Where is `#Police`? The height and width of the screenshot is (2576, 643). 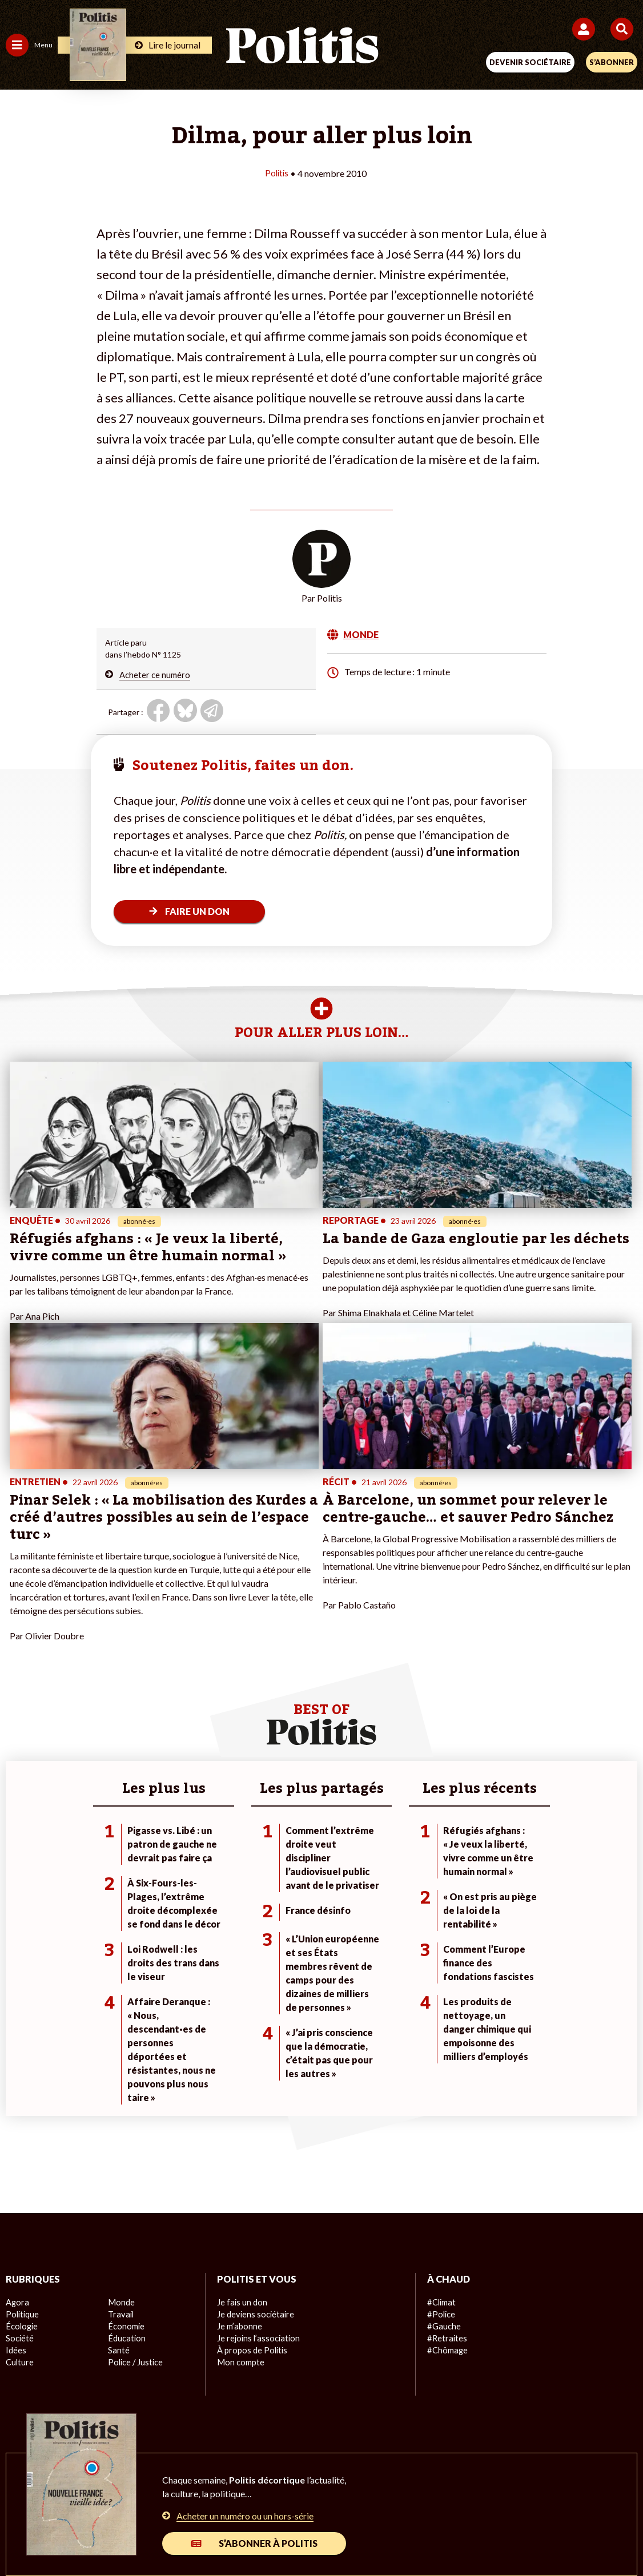 #Police is located at coordinates (440, 2141).